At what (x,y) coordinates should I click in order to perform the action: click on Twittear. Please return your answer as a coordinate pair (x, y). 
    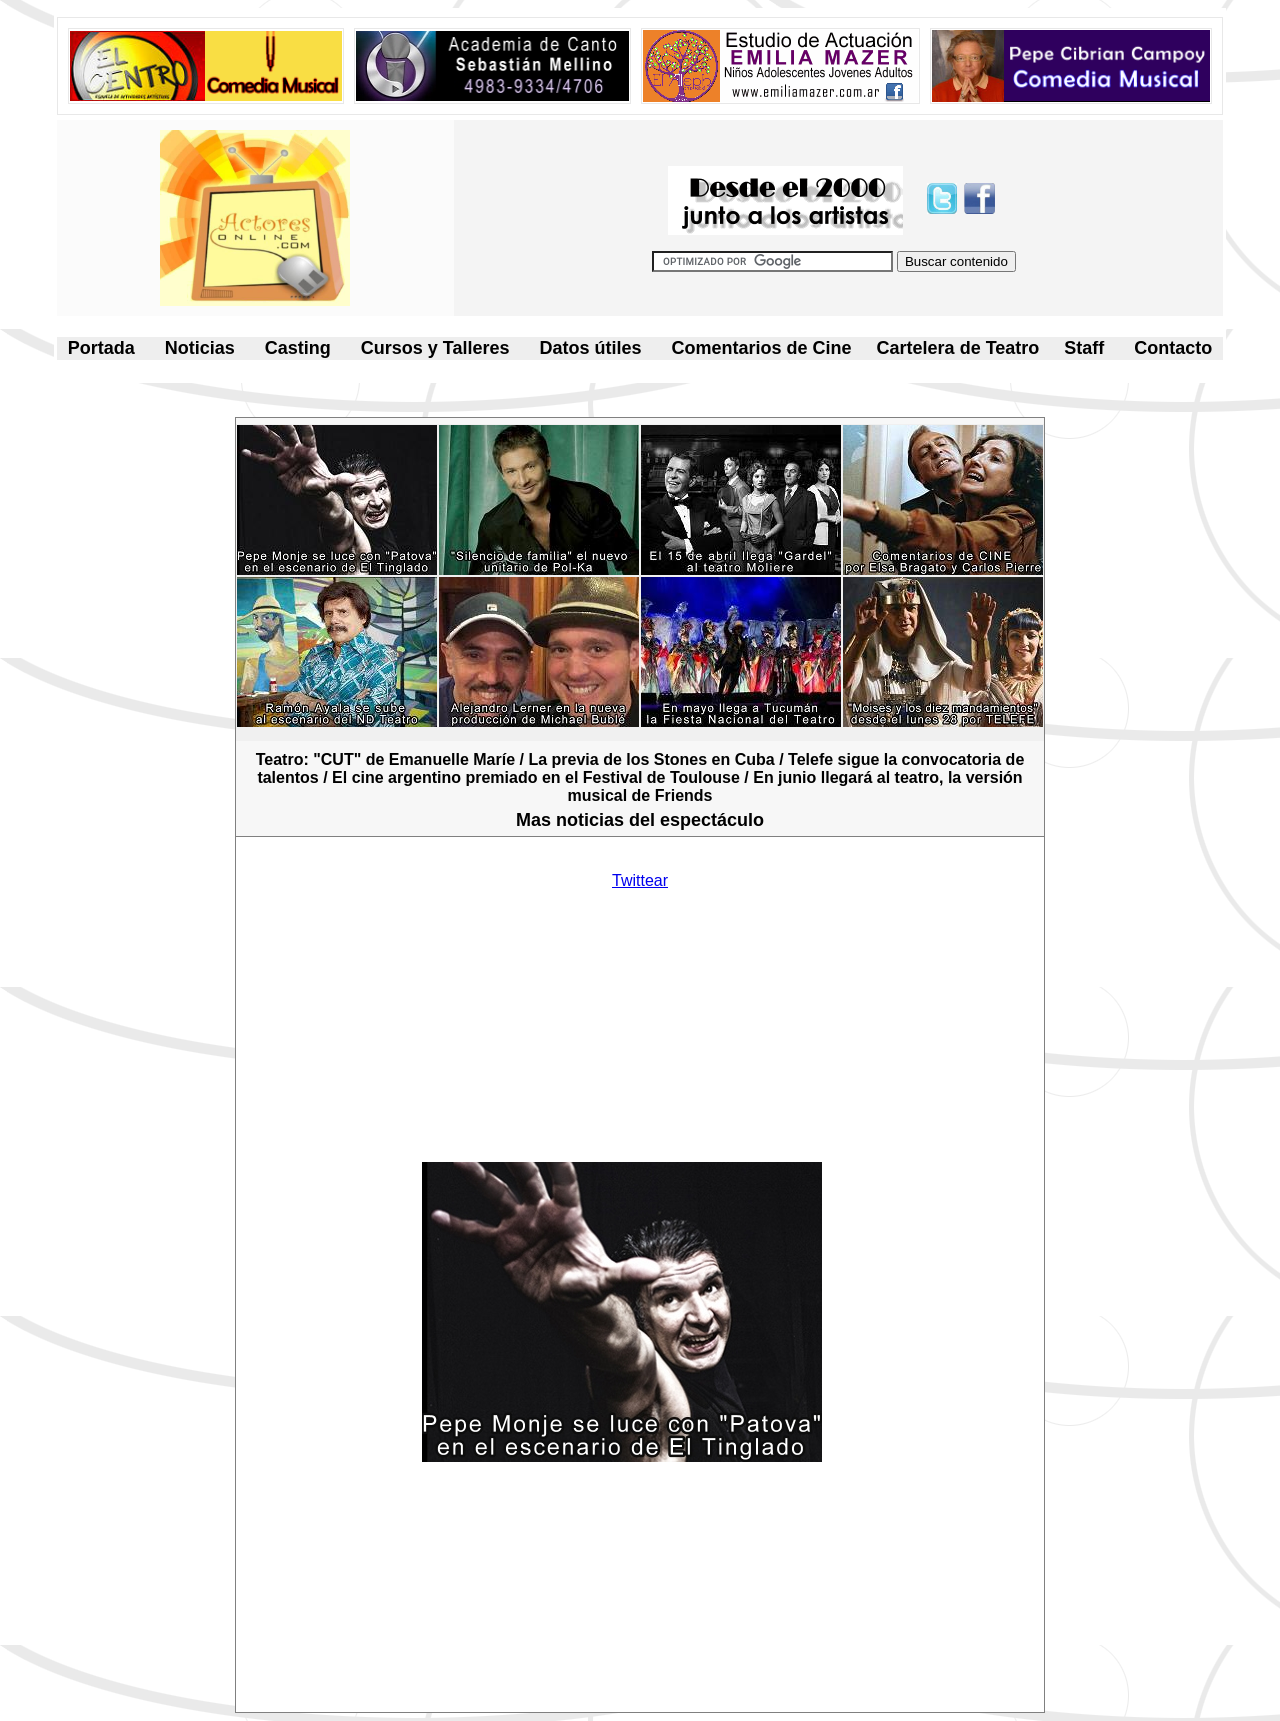
    Looking at the image, I should click on (640, 880).